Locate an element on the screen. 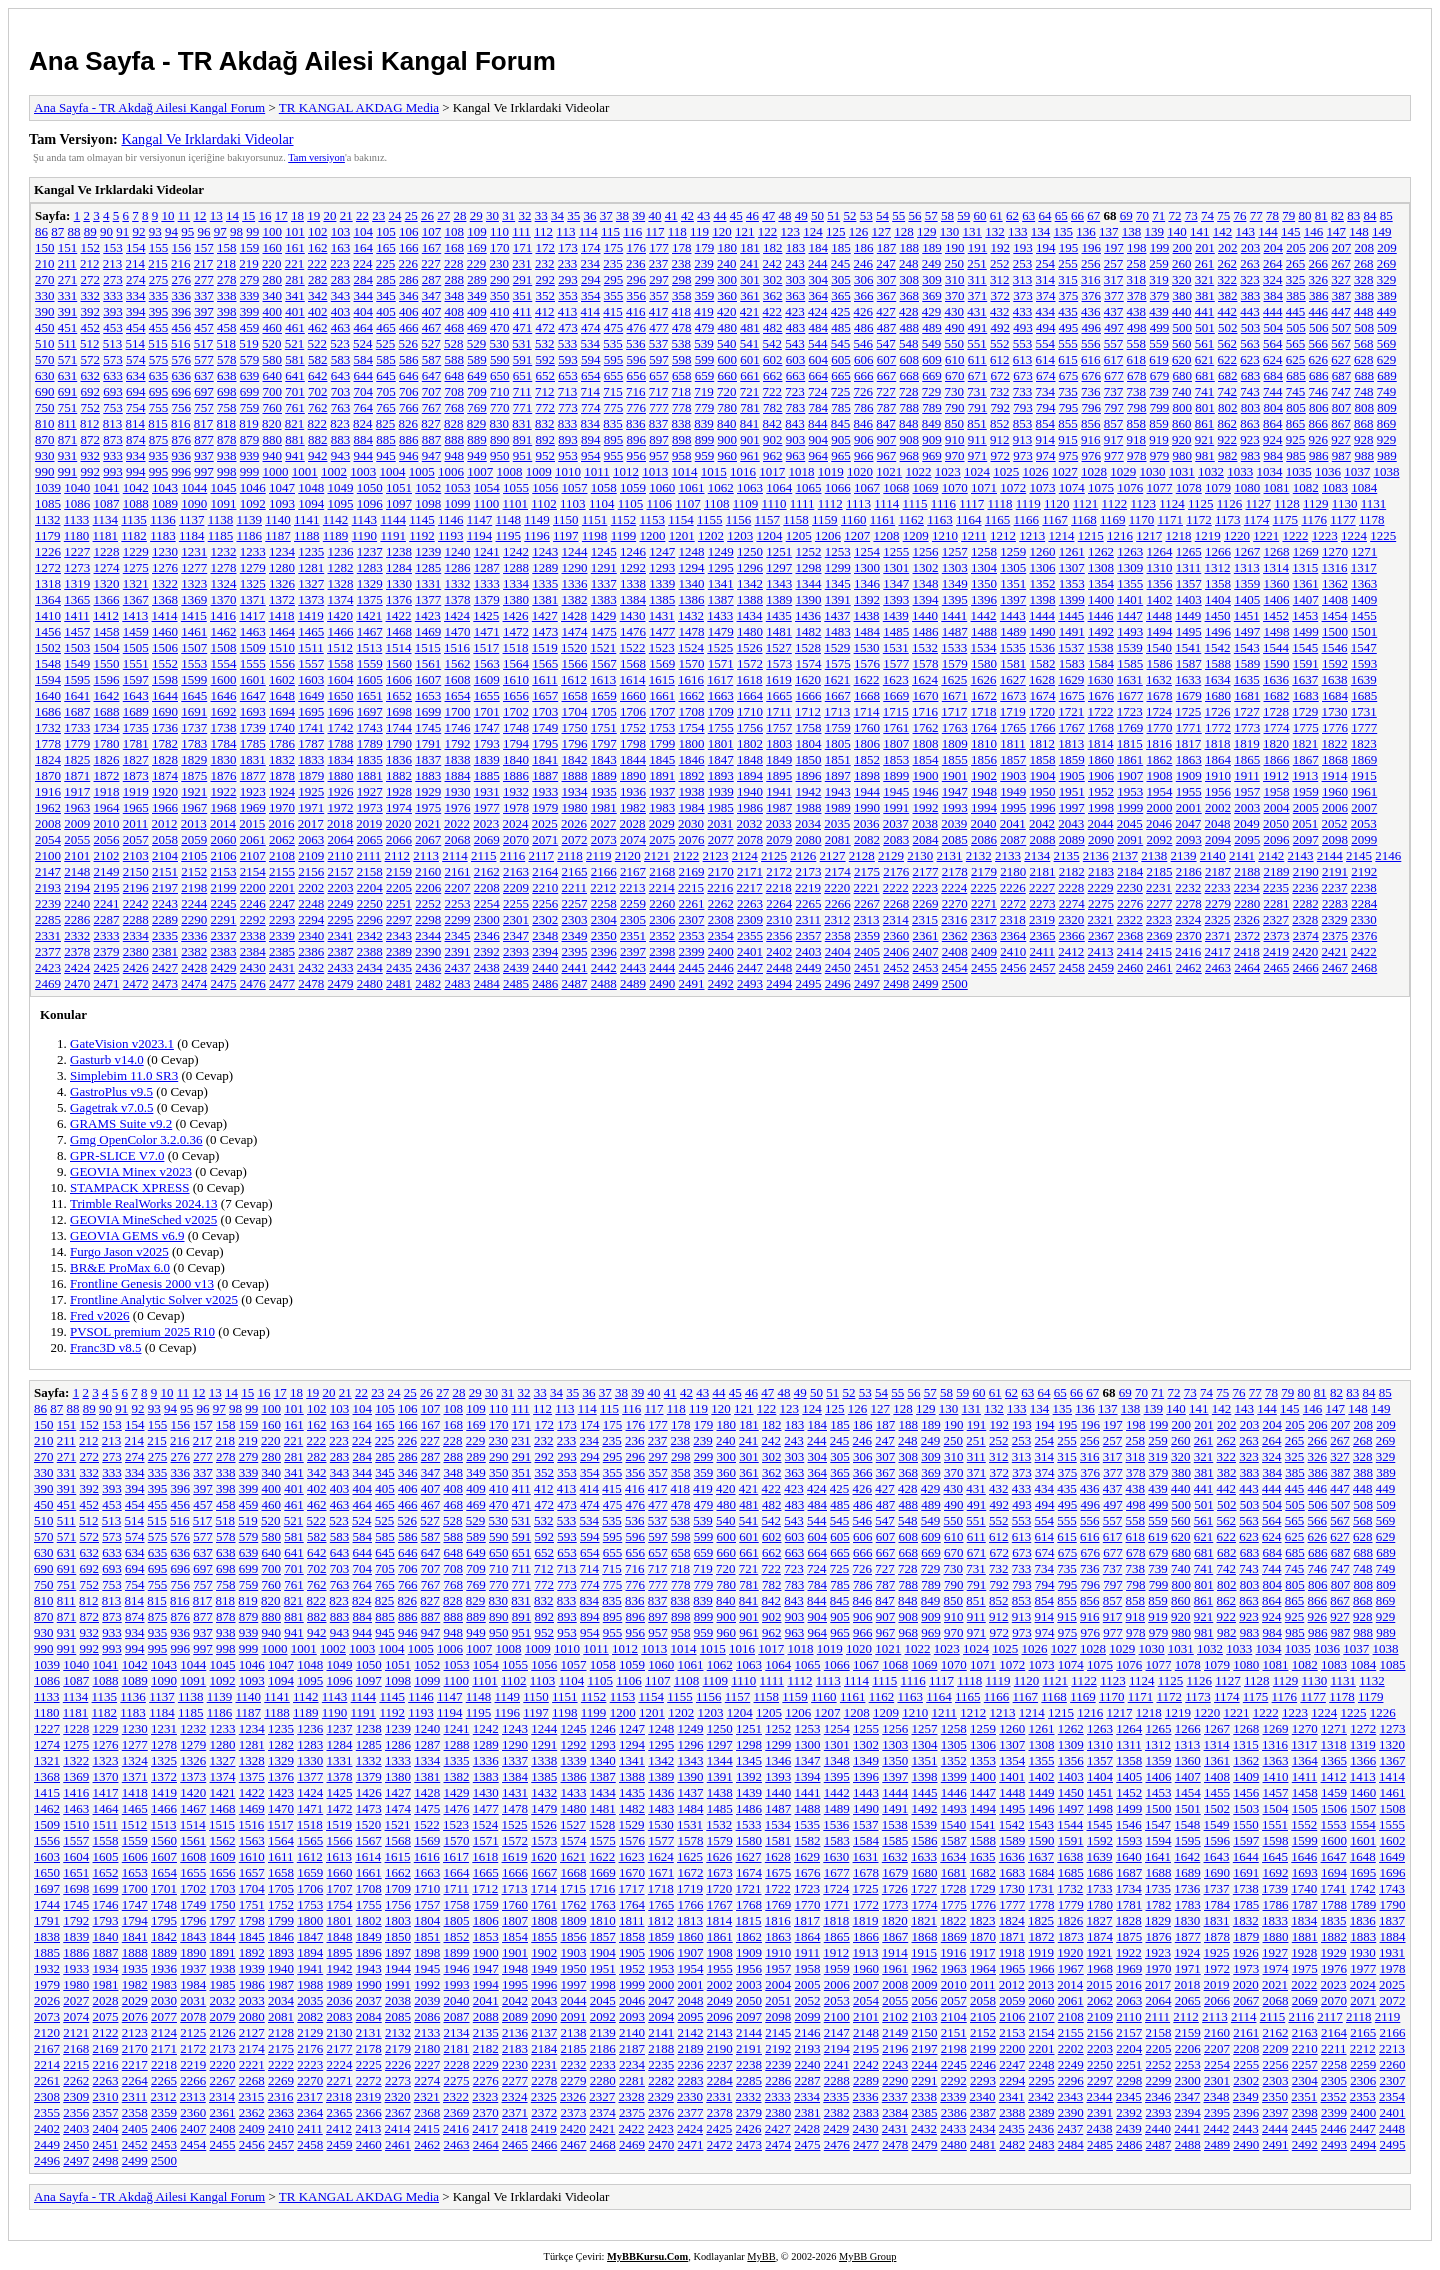 The height and width of the screenshot is (2270, 1440). 2194 is located at coordinates (77, 887).